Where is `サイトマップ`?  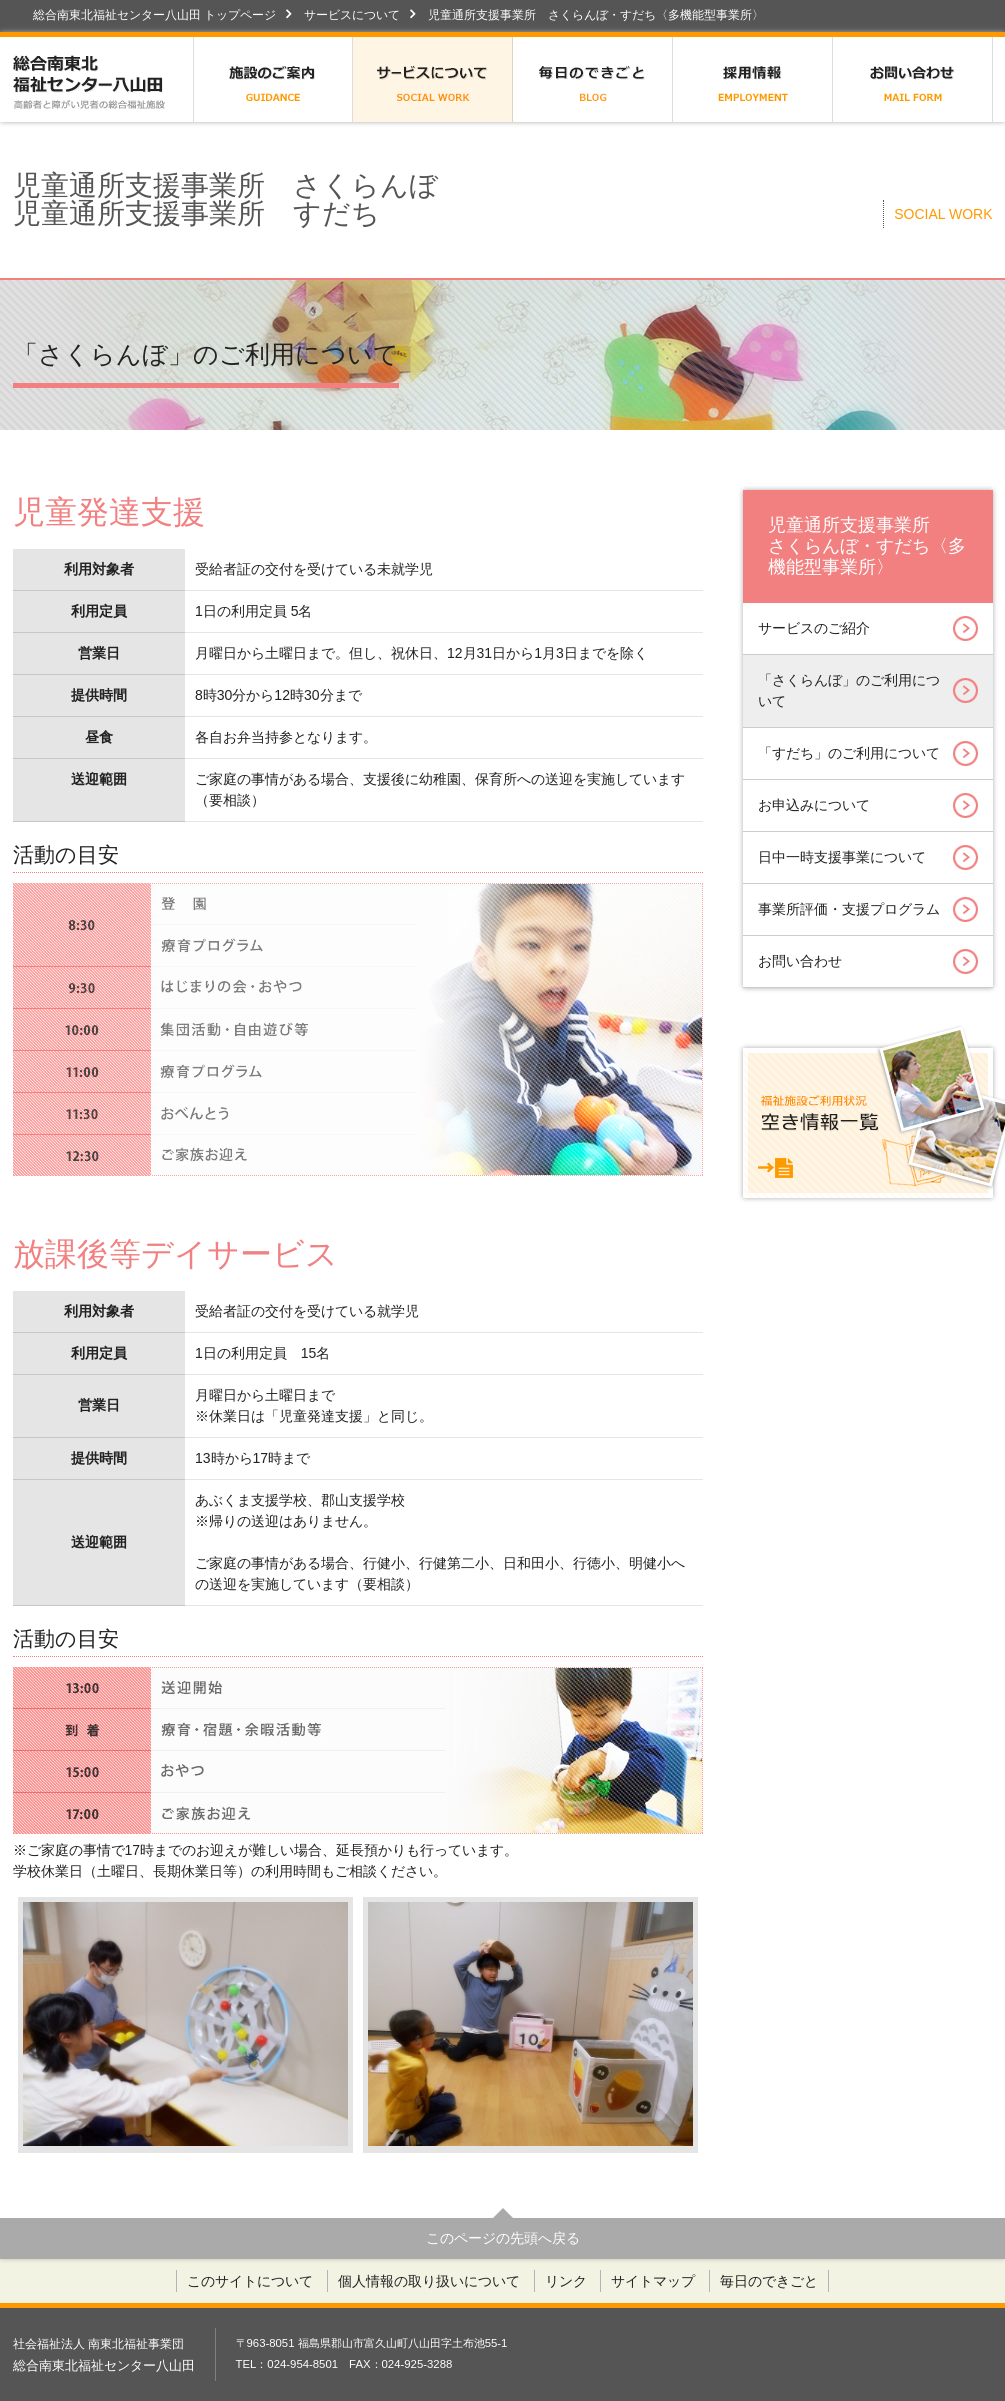
サイトマップ is located at coordinates (653, 2281).